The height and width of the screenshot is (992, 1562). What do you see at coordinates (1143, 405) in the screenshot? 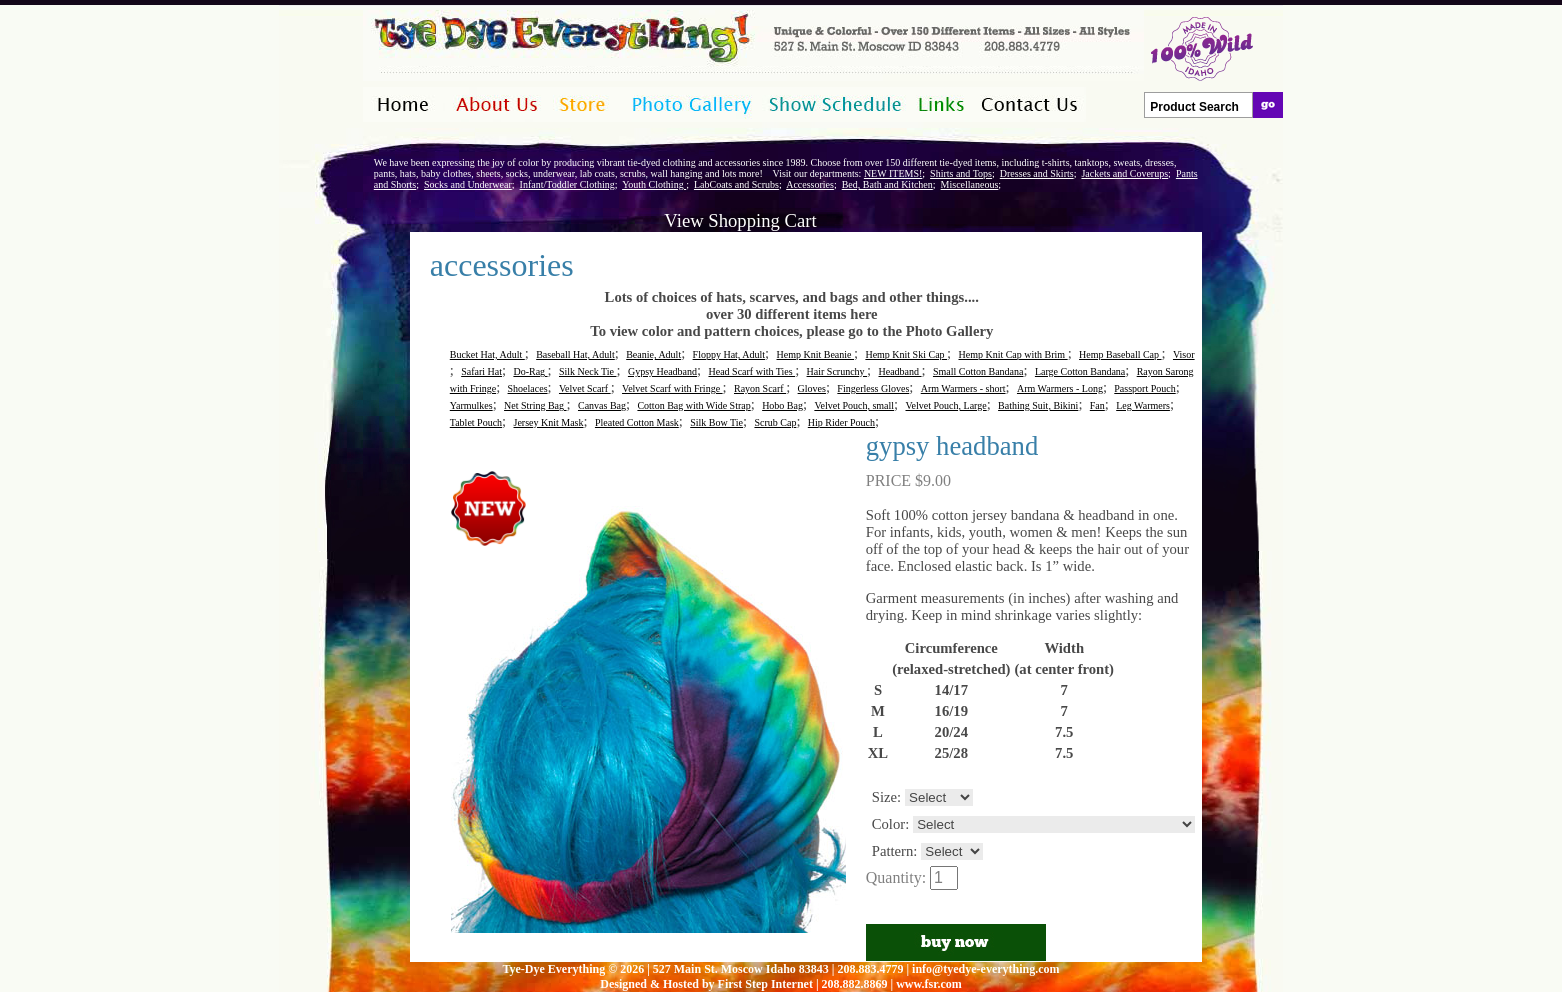
I see `Leg Warmers` at bounding box center [1143, 405].